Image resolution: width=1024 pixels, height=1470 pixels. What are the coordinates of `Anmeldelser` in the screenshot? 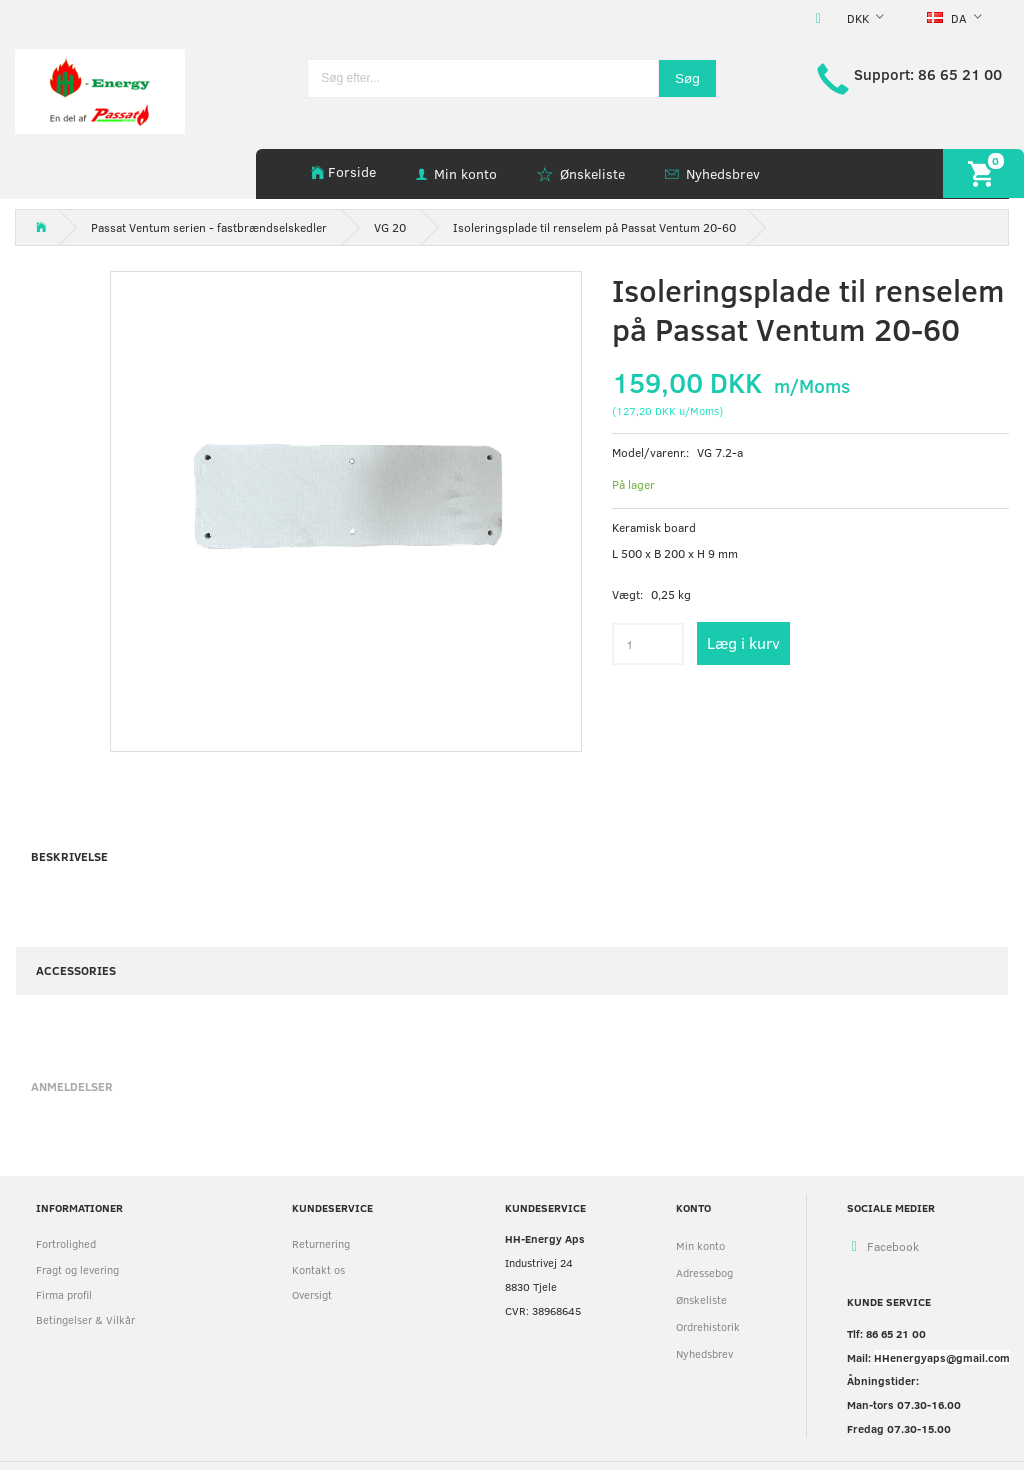 It's located at (72, 1086).